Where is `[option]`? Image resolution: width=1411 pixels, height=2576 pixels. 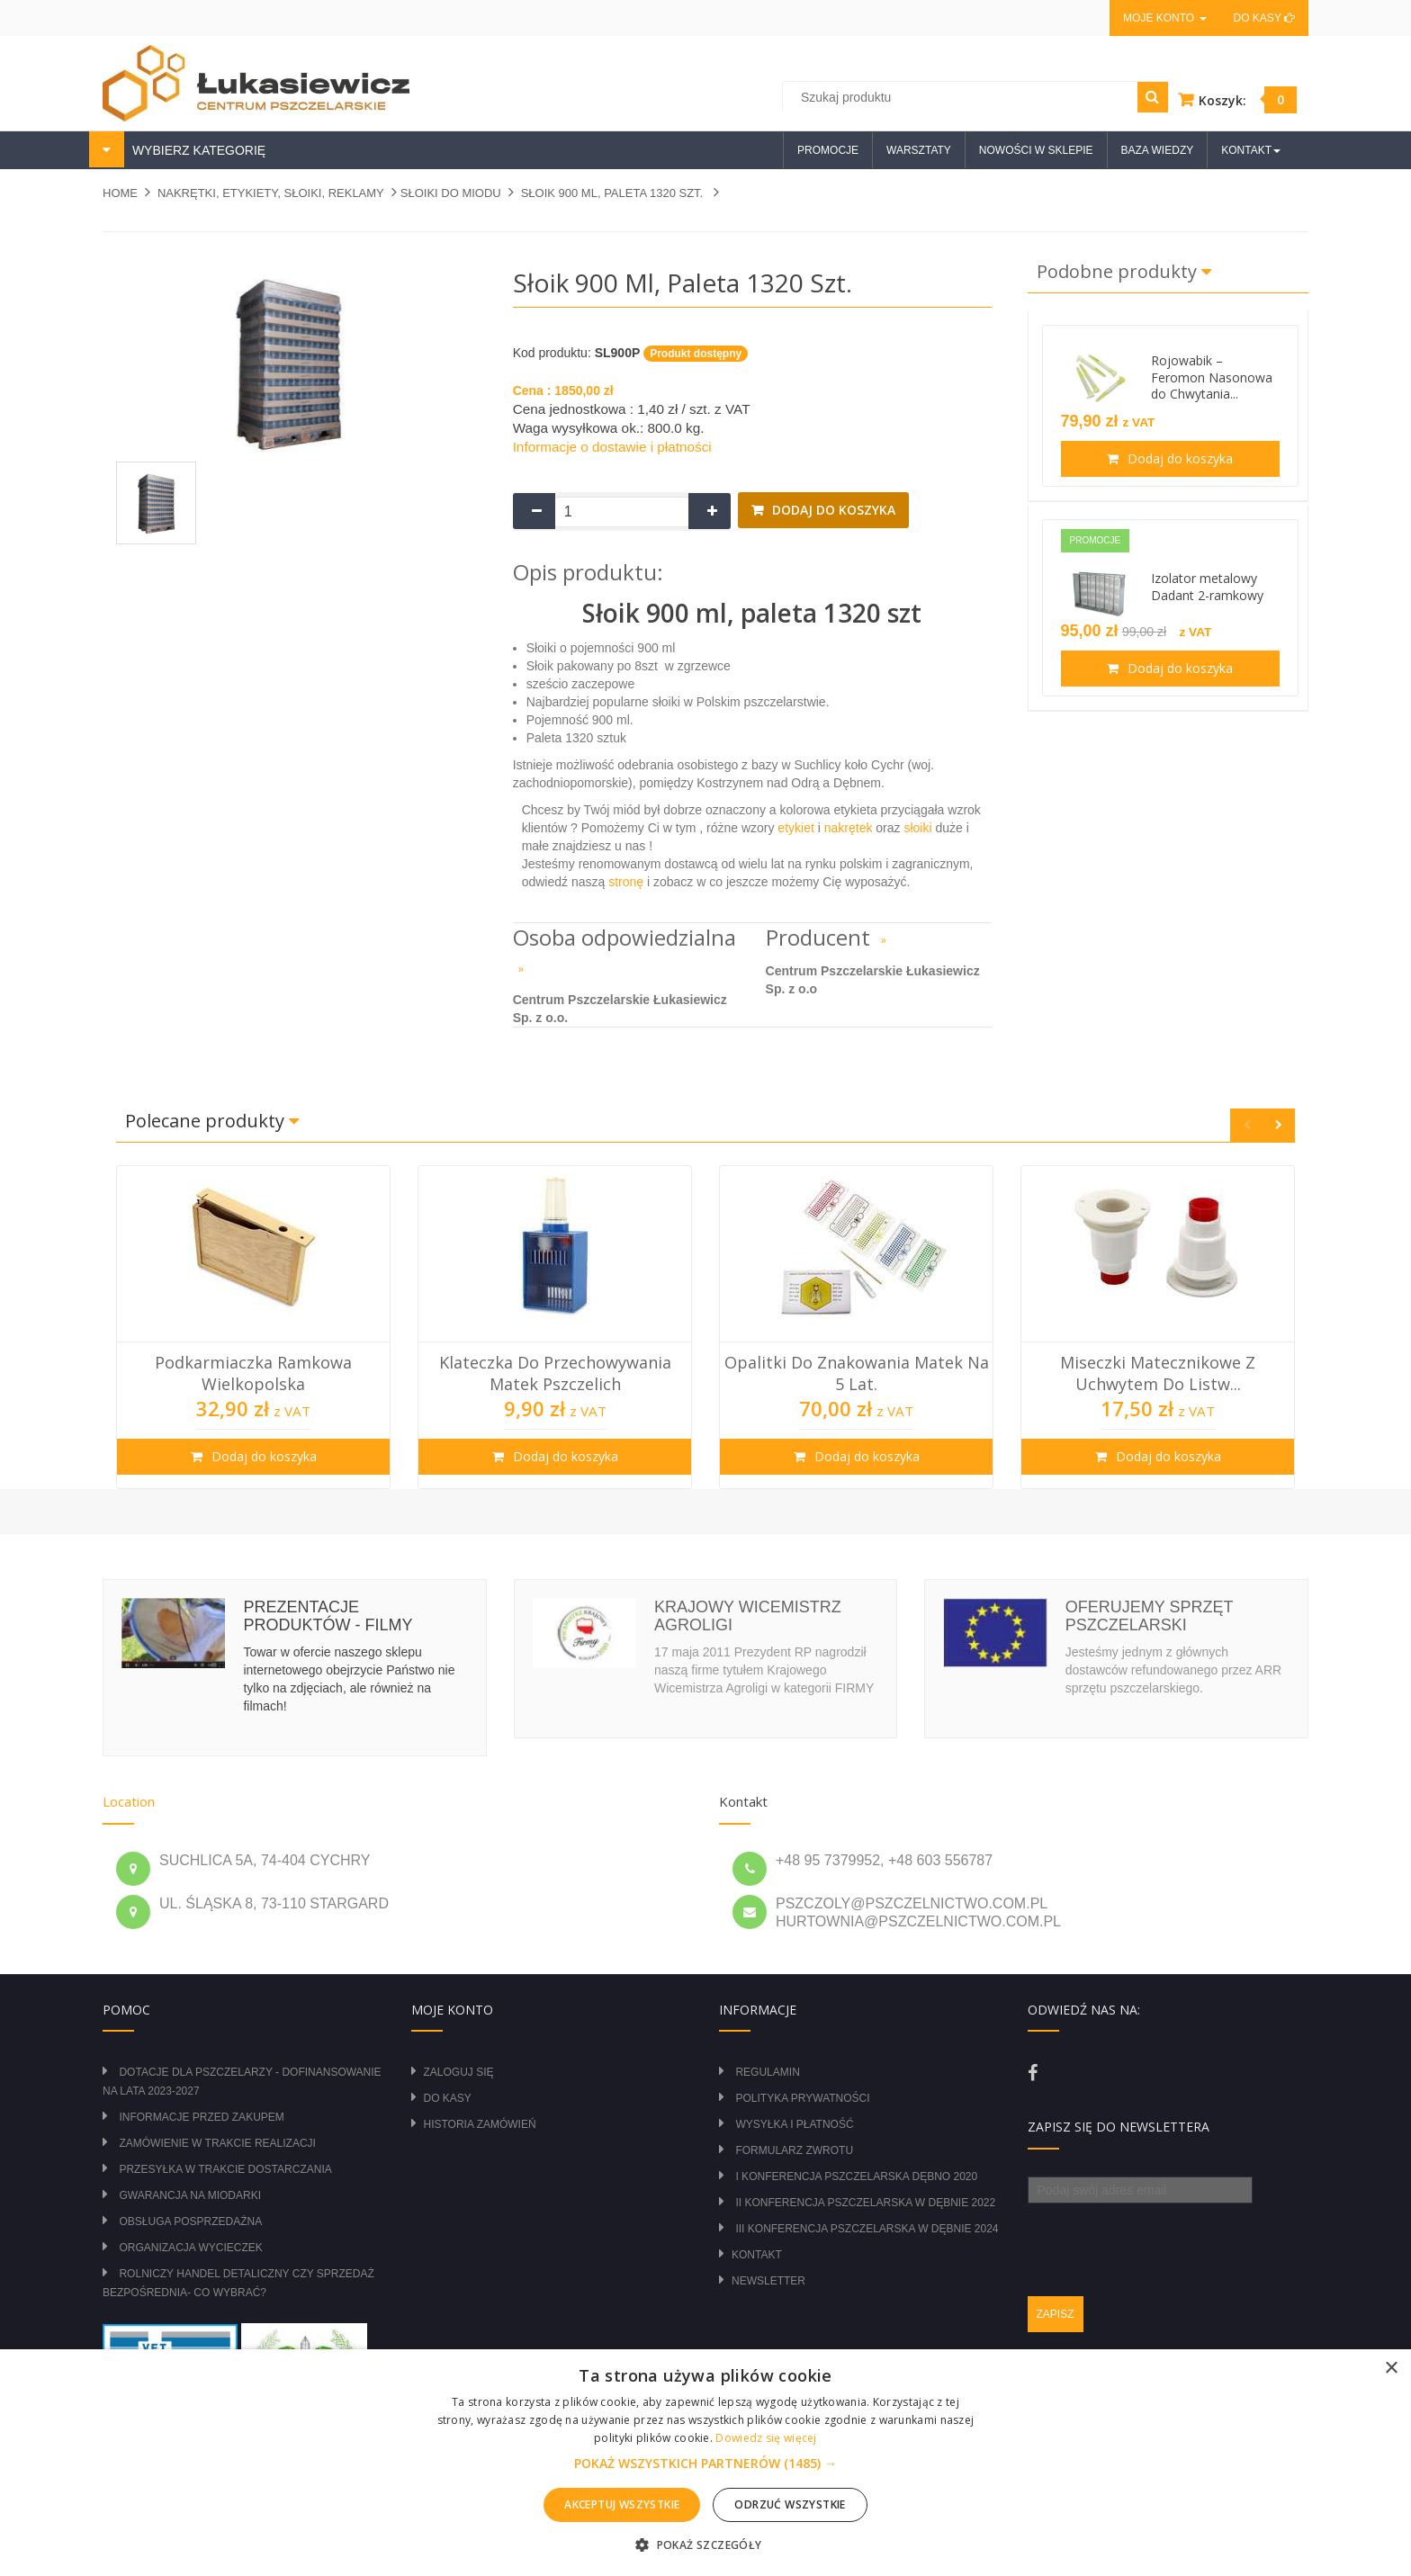
[option] is located at coordinates (253, 1327).